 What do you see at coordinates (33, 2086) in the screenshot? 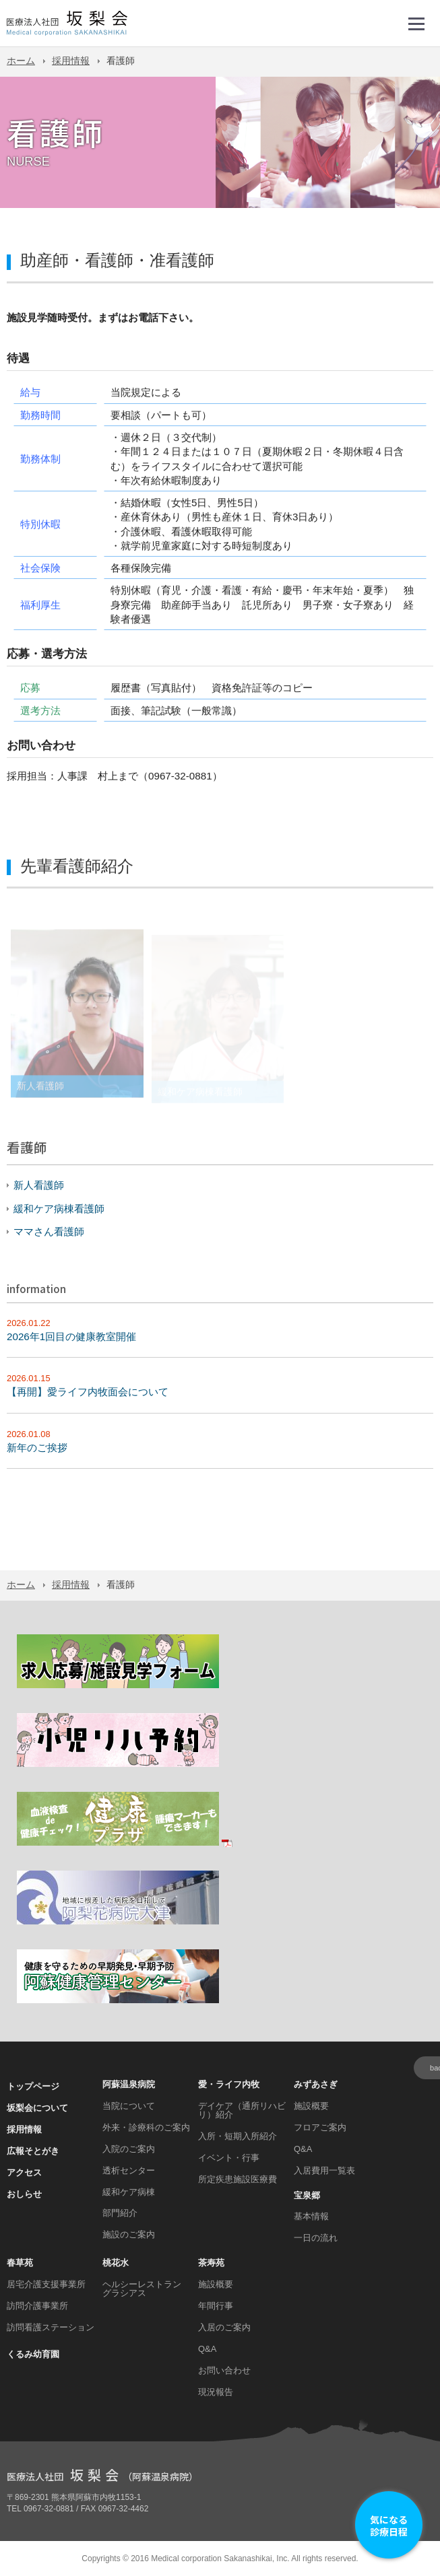
I see `トップページ` at bounding box center [33, 2086].